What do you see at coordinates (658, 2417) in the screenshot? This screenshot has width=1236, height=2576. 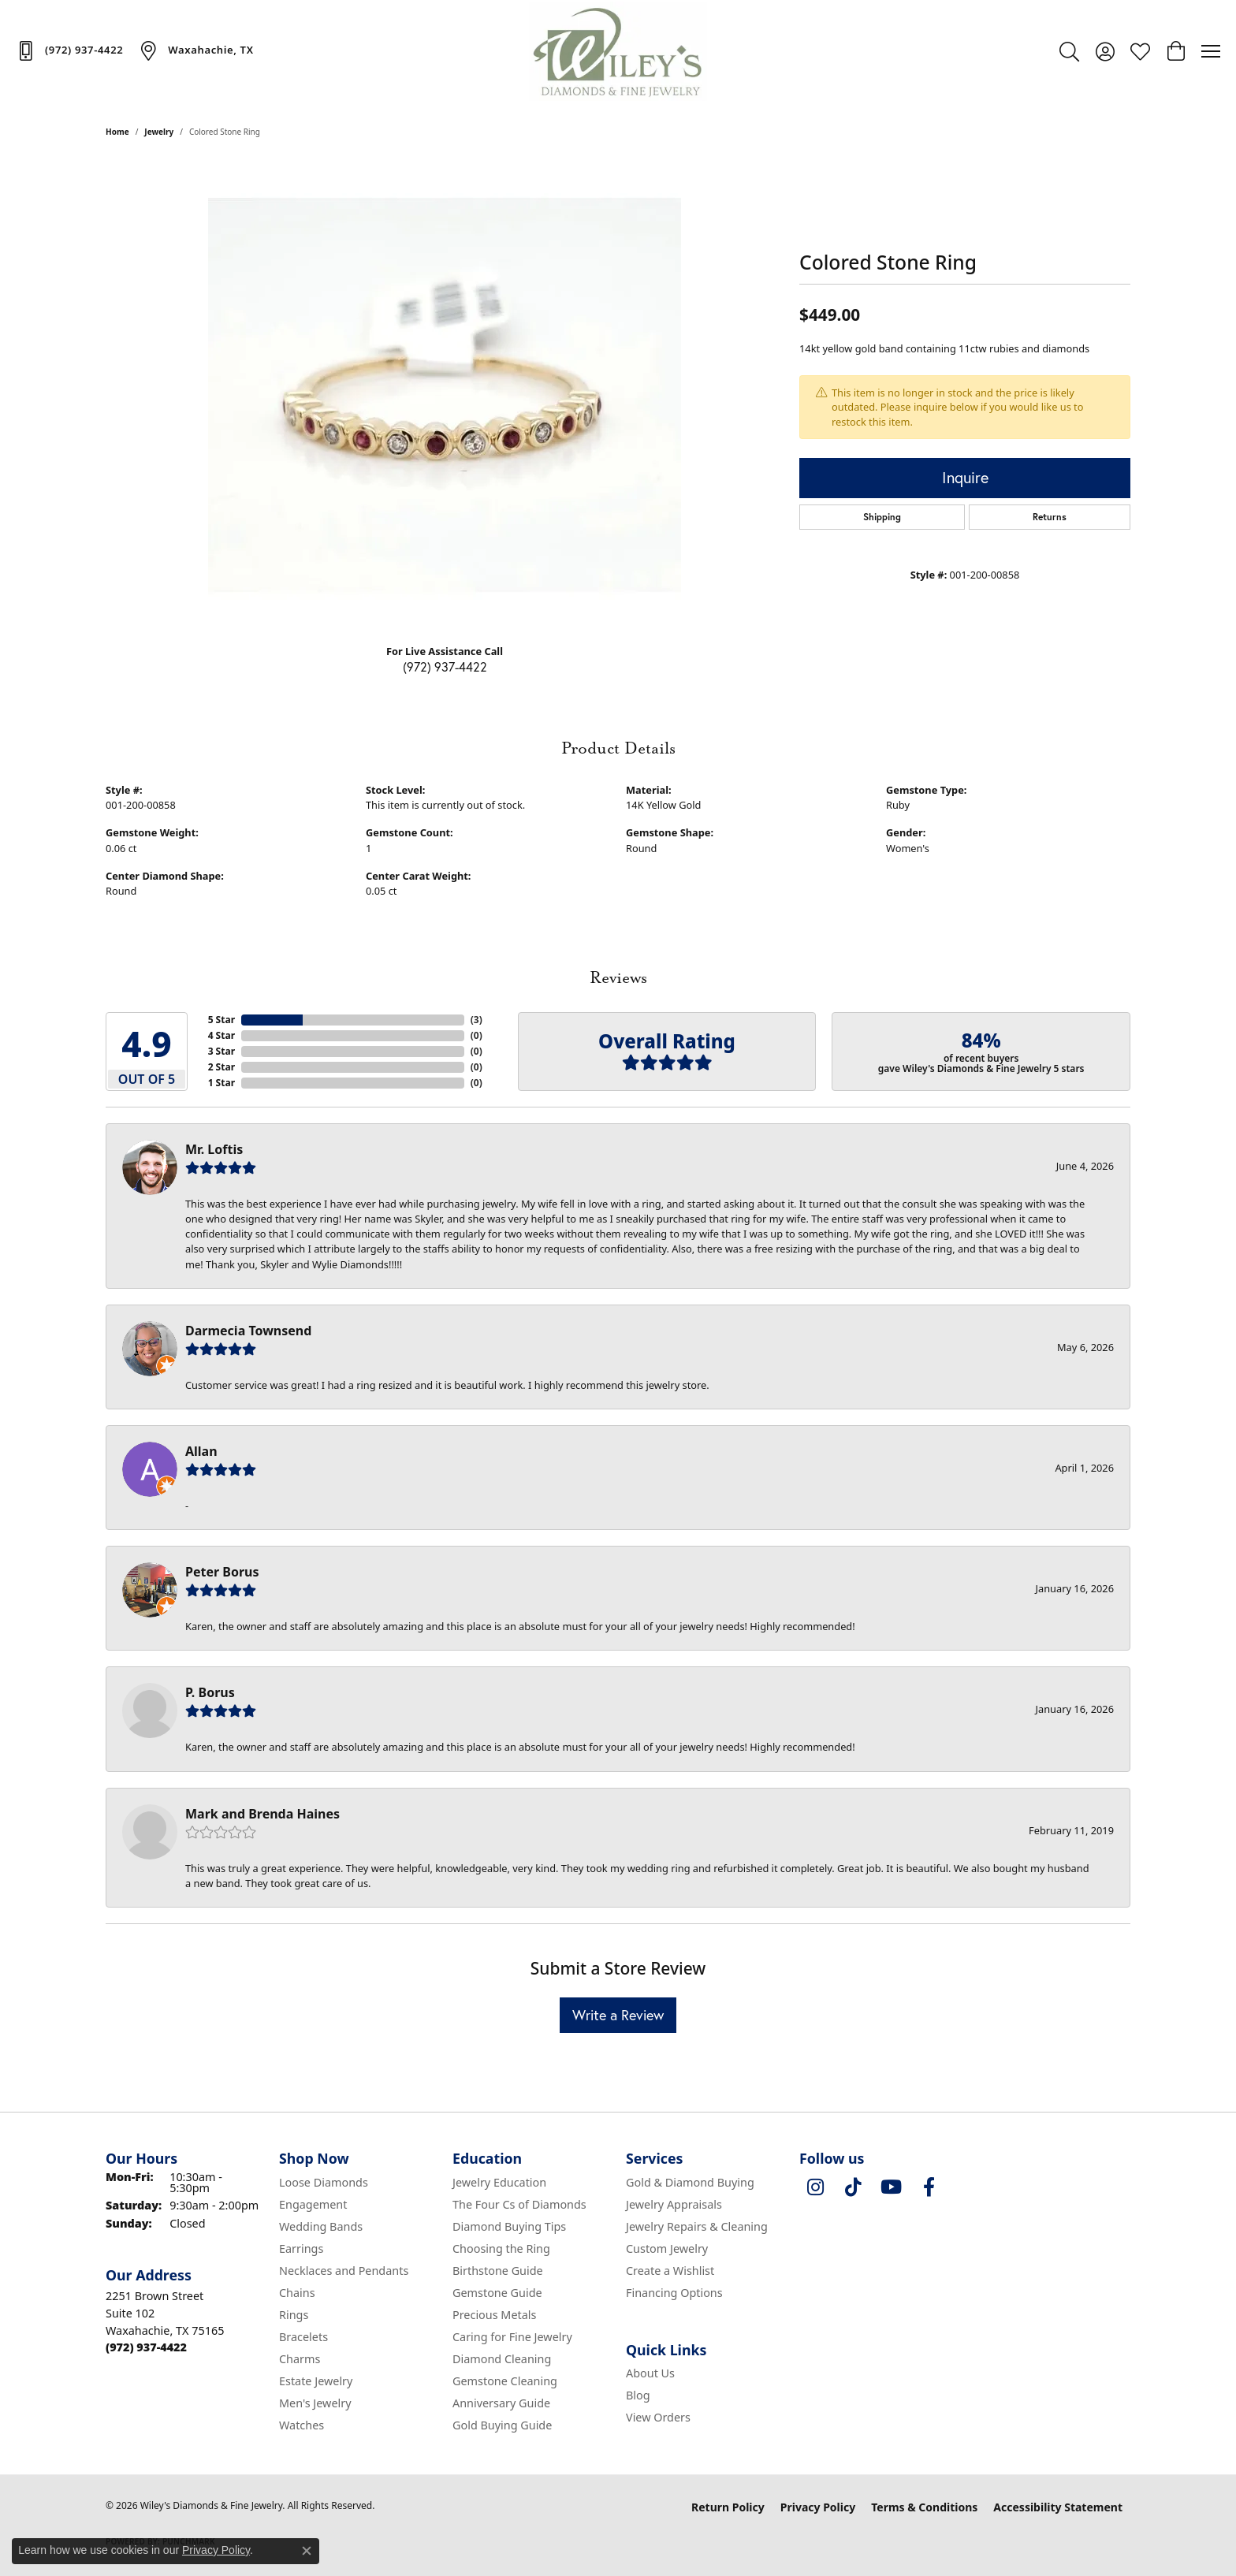 I see `View Orders` at bounding box center [658, 2417].